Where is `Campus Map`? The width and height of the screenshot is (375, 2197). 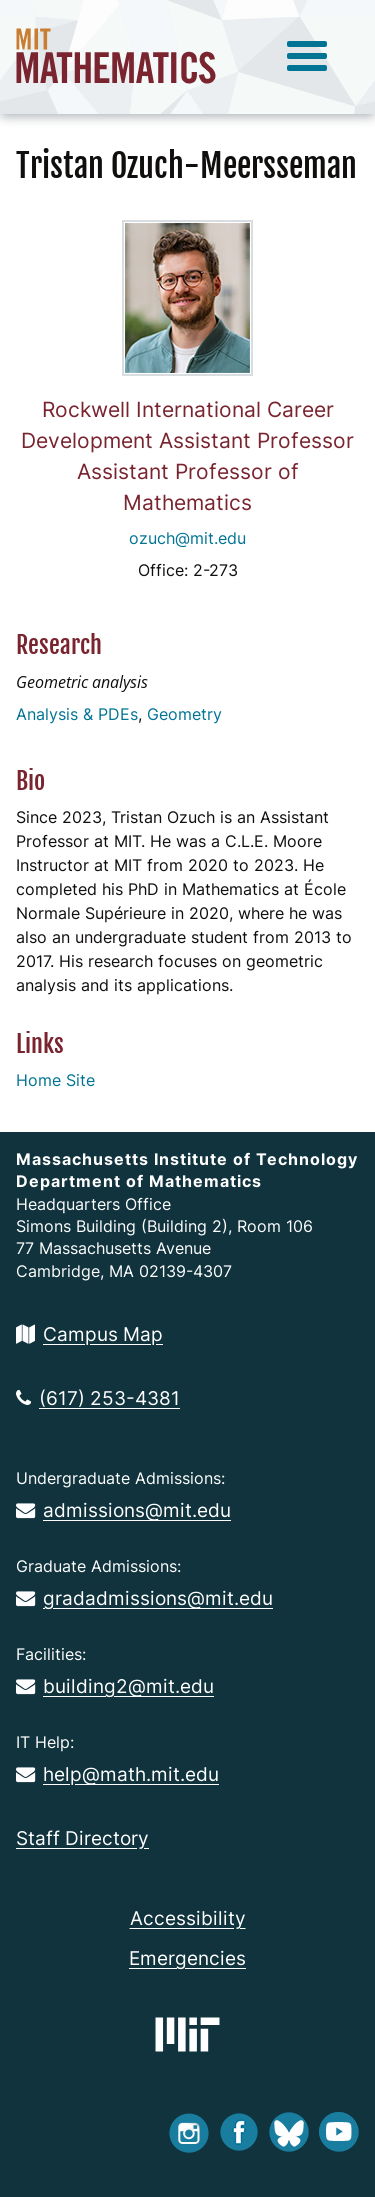
Campus Map is located at coordinates (89, 1334).